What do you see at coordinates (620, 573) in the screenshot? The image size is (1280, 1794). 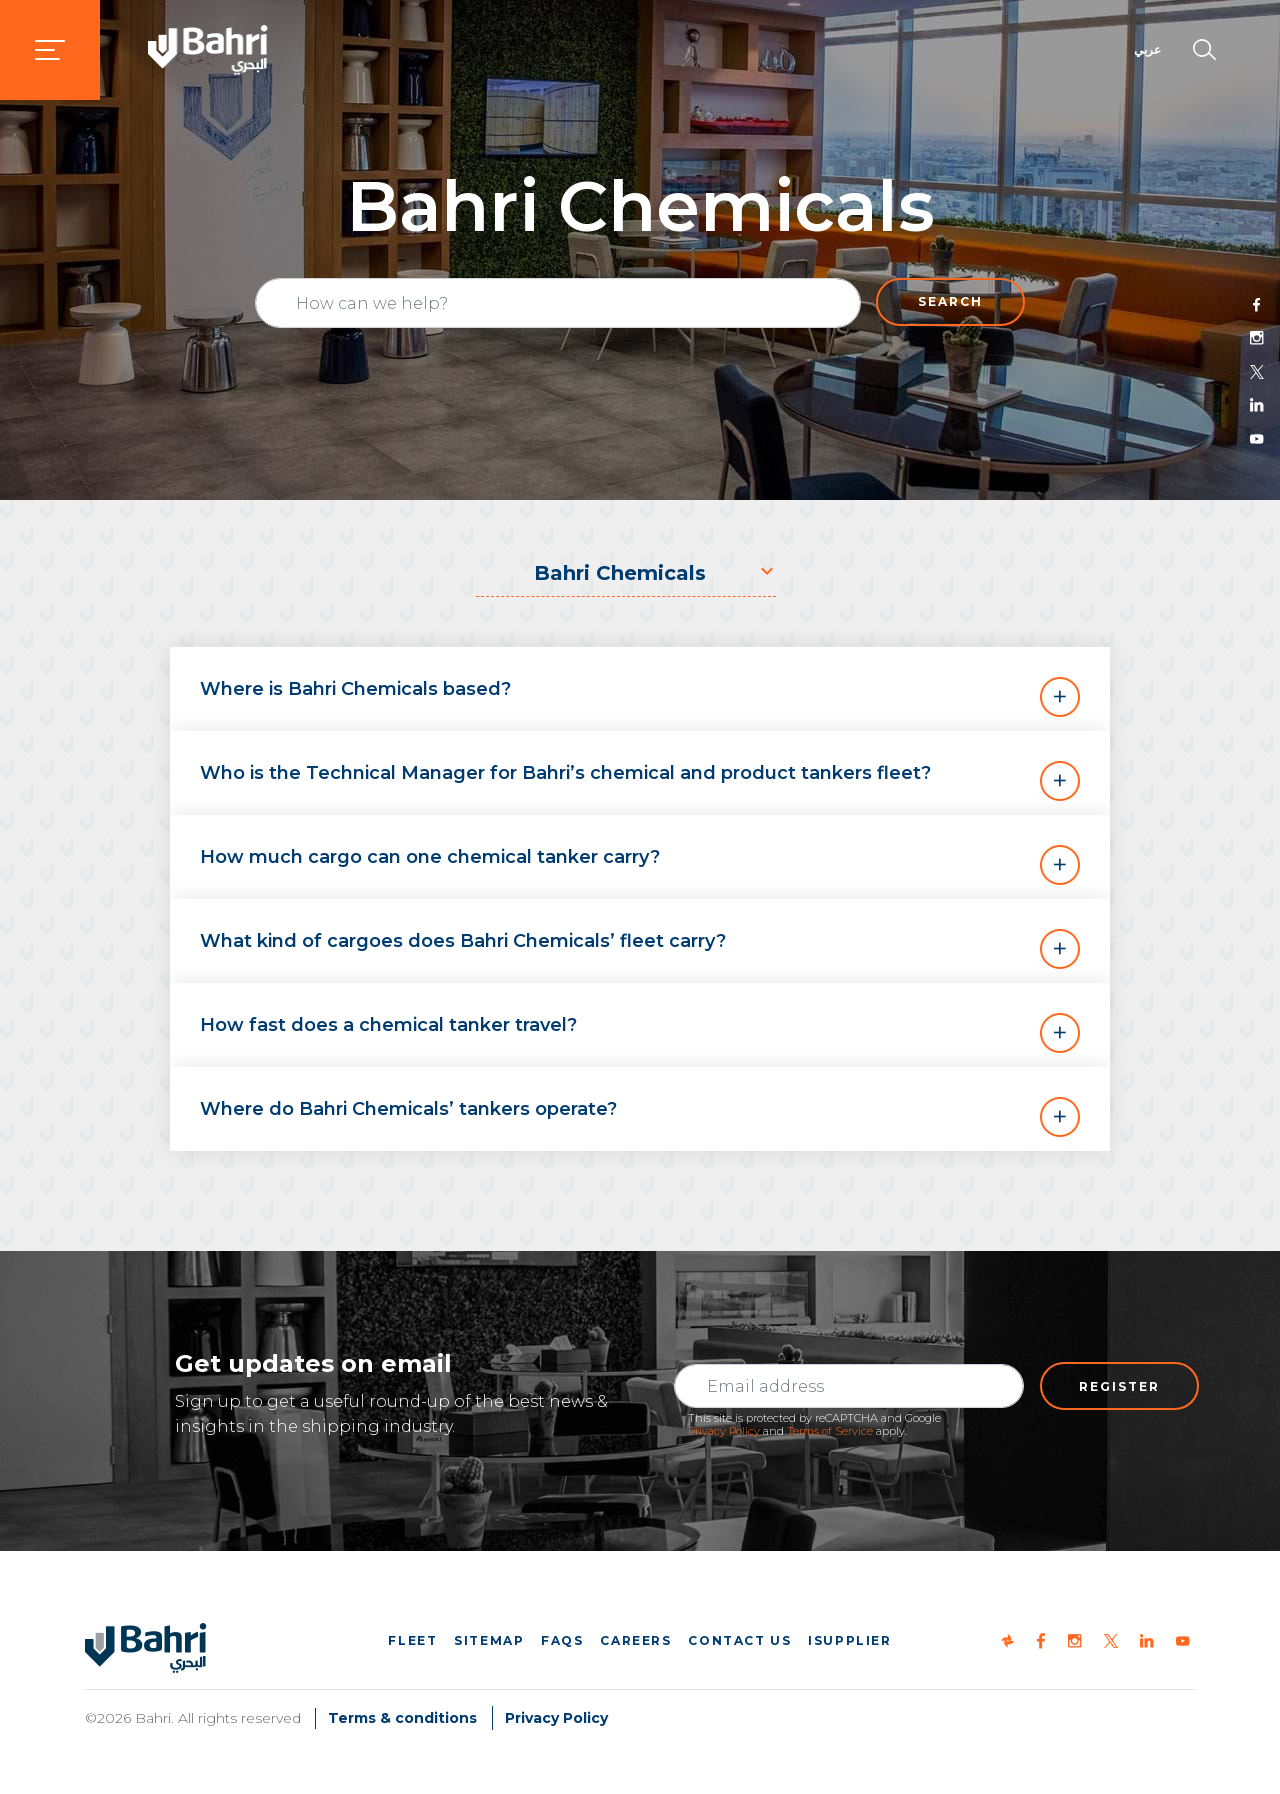 I see `Bahri Chemicals [textbox]` at bounding box center [620, 573].